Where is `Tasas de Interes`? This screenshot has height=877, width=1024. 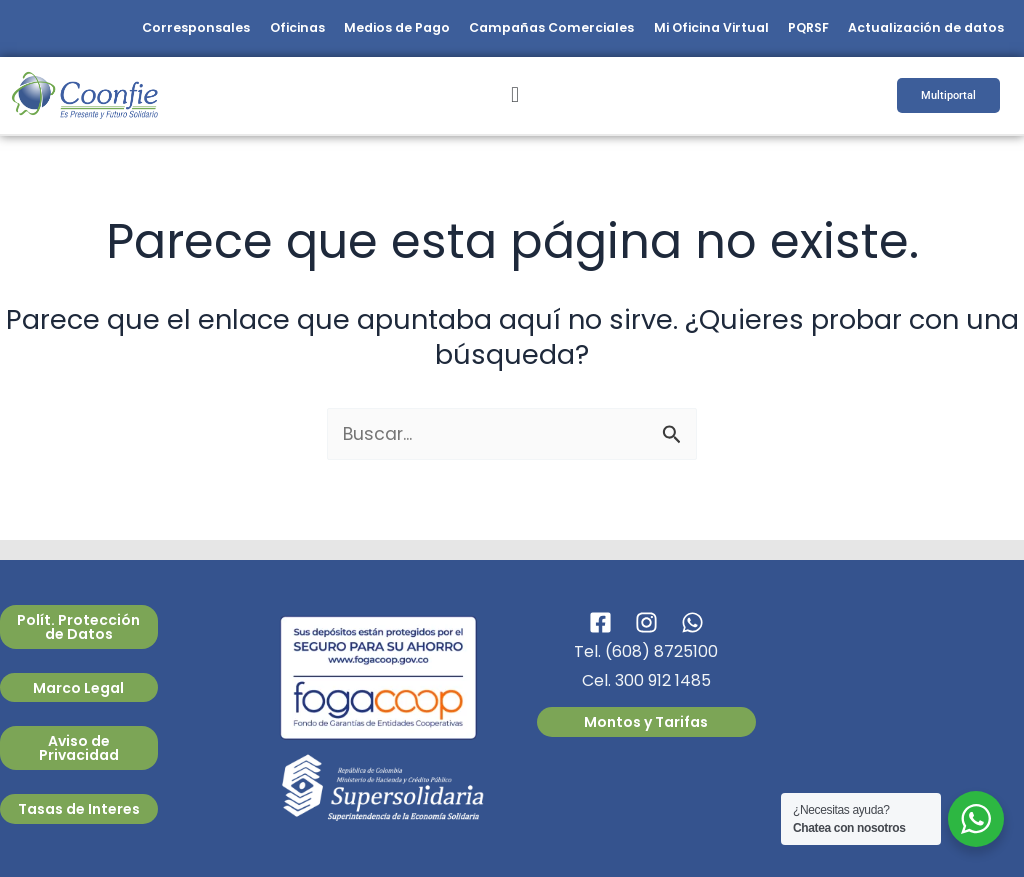 Tasas de Interes is located at coordinates (79, 809).